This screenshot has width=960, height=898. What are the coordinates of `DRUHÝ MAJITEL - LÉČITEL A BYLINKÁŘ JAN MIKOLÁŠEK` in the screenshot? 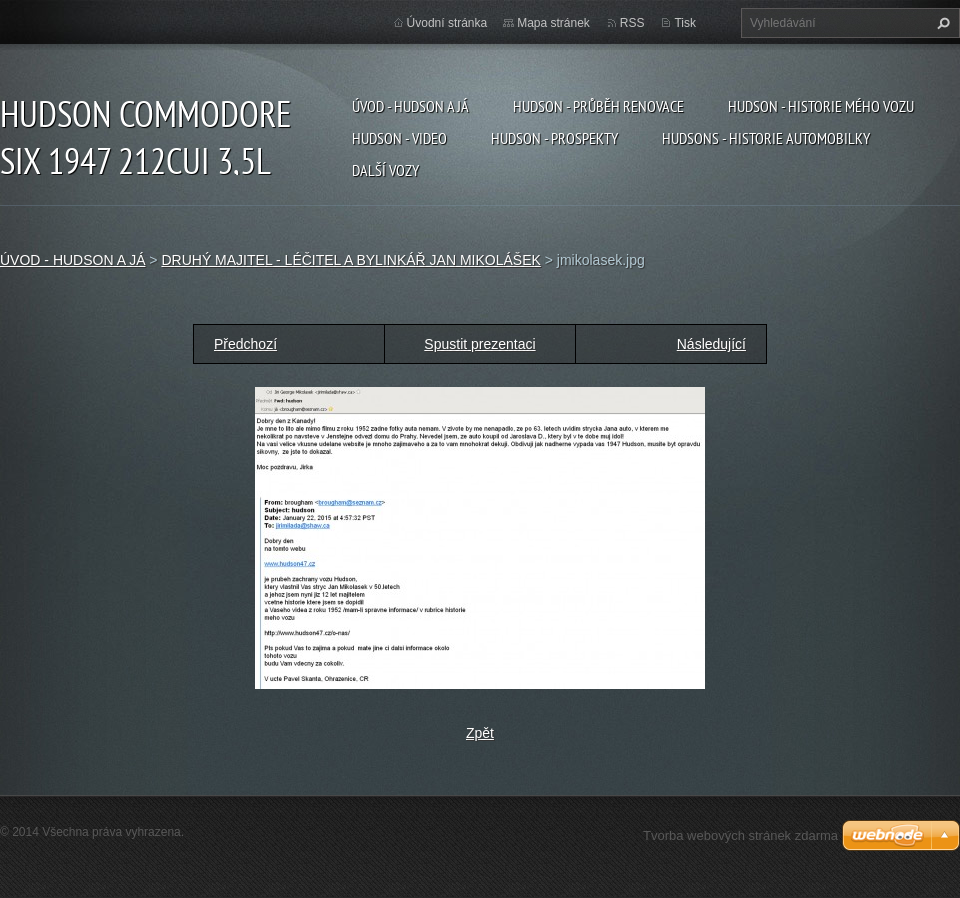 It's located at (350, 260).